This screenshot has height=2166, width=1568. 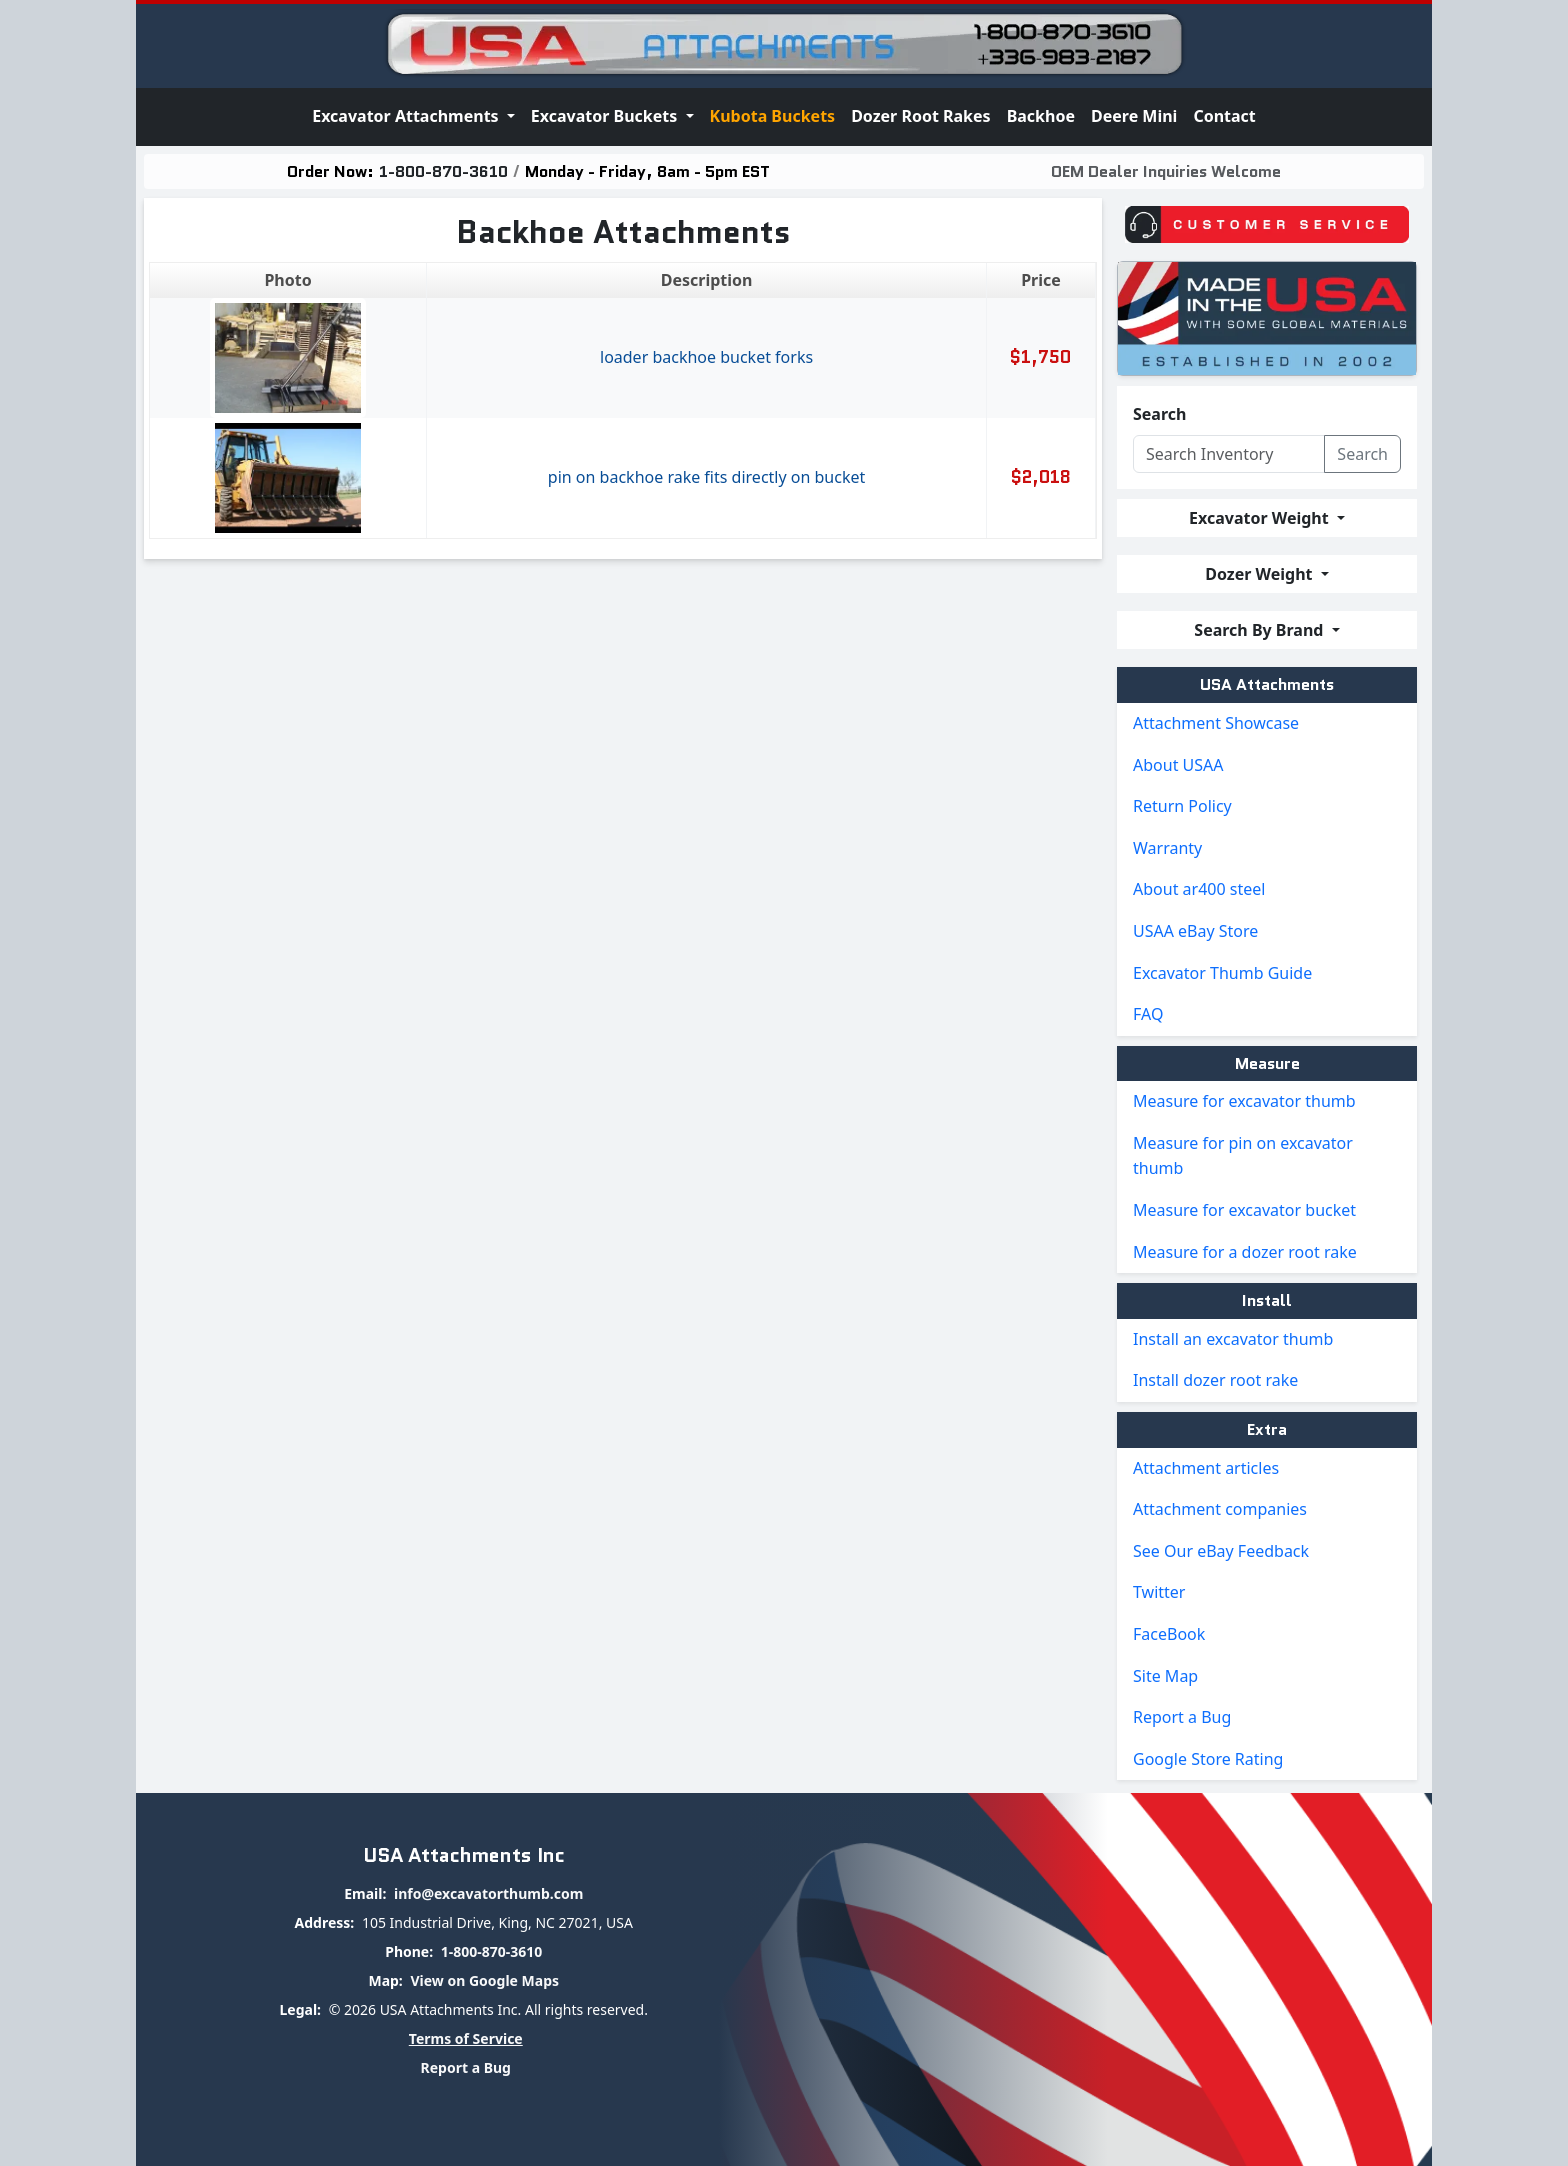 What do you see at coordinates (1159, 414) in the screenshot?
I see `Search` at bounding box center [1159, 414].